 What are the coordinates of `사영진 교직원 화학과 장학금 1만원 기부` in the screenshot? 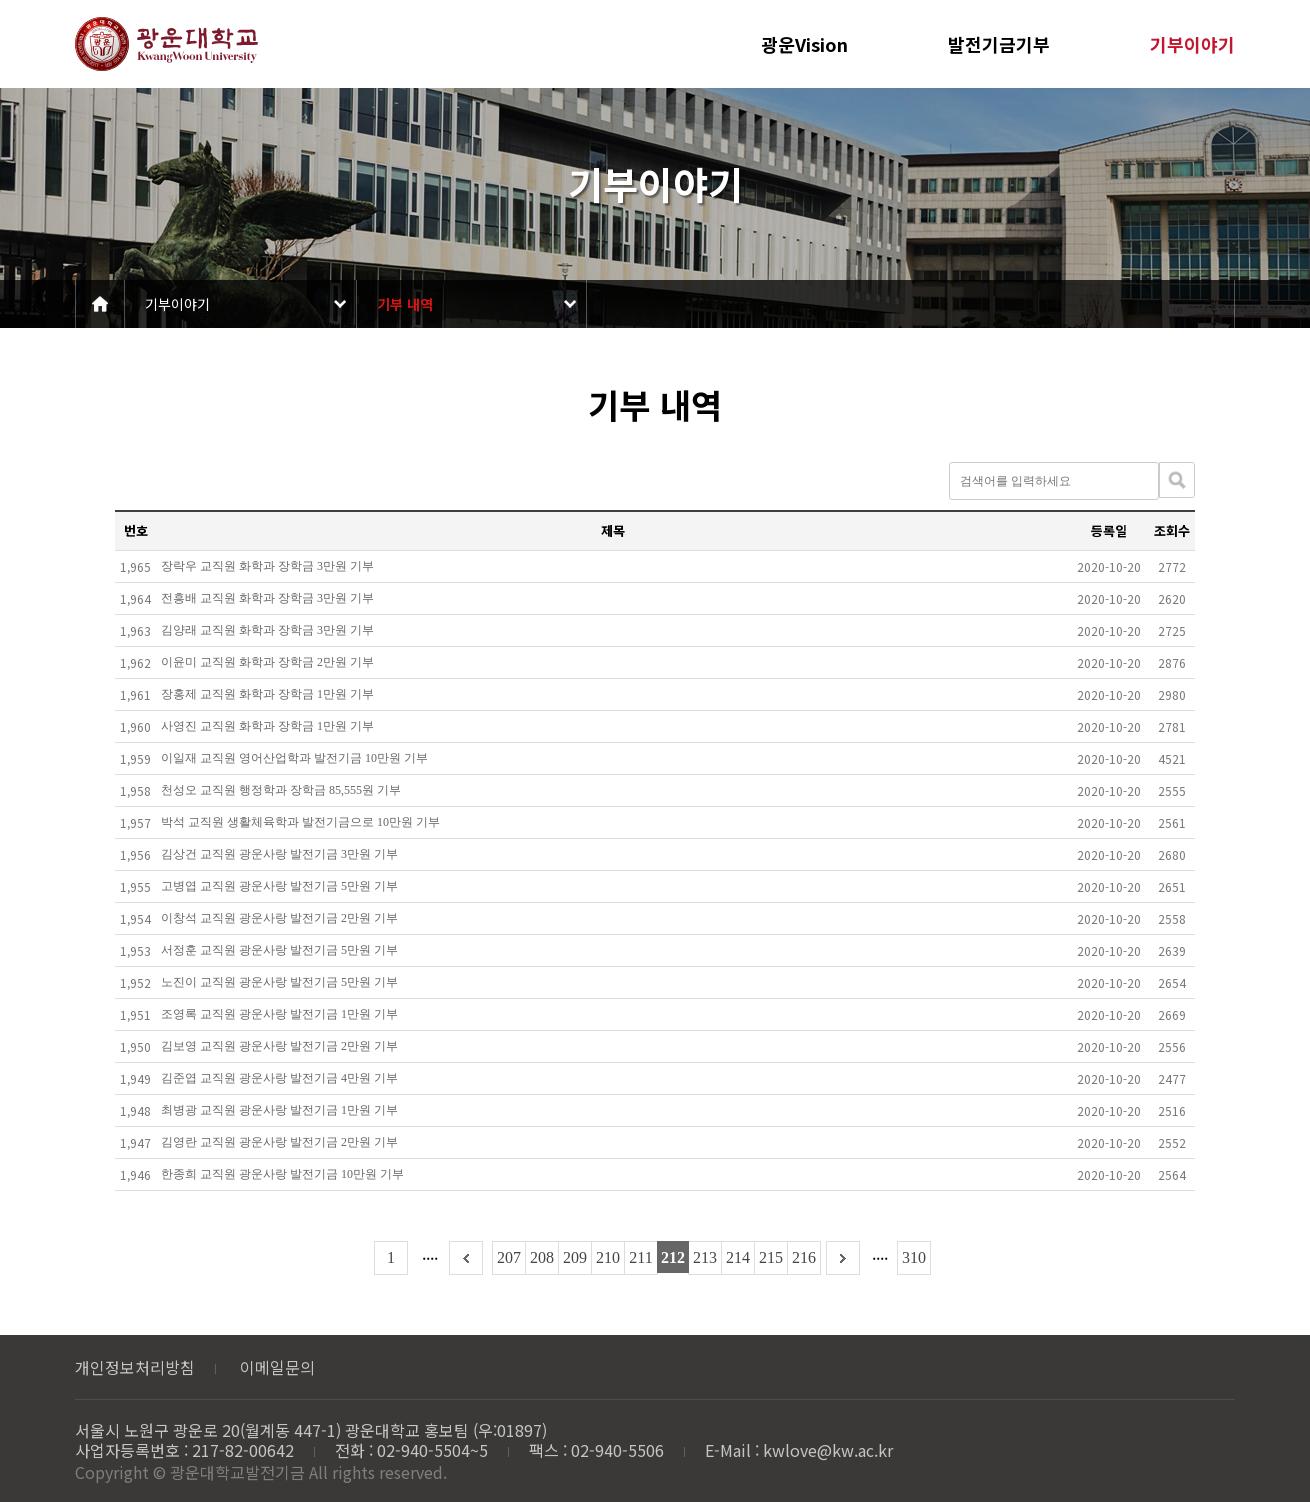 It's located at (267, 726).